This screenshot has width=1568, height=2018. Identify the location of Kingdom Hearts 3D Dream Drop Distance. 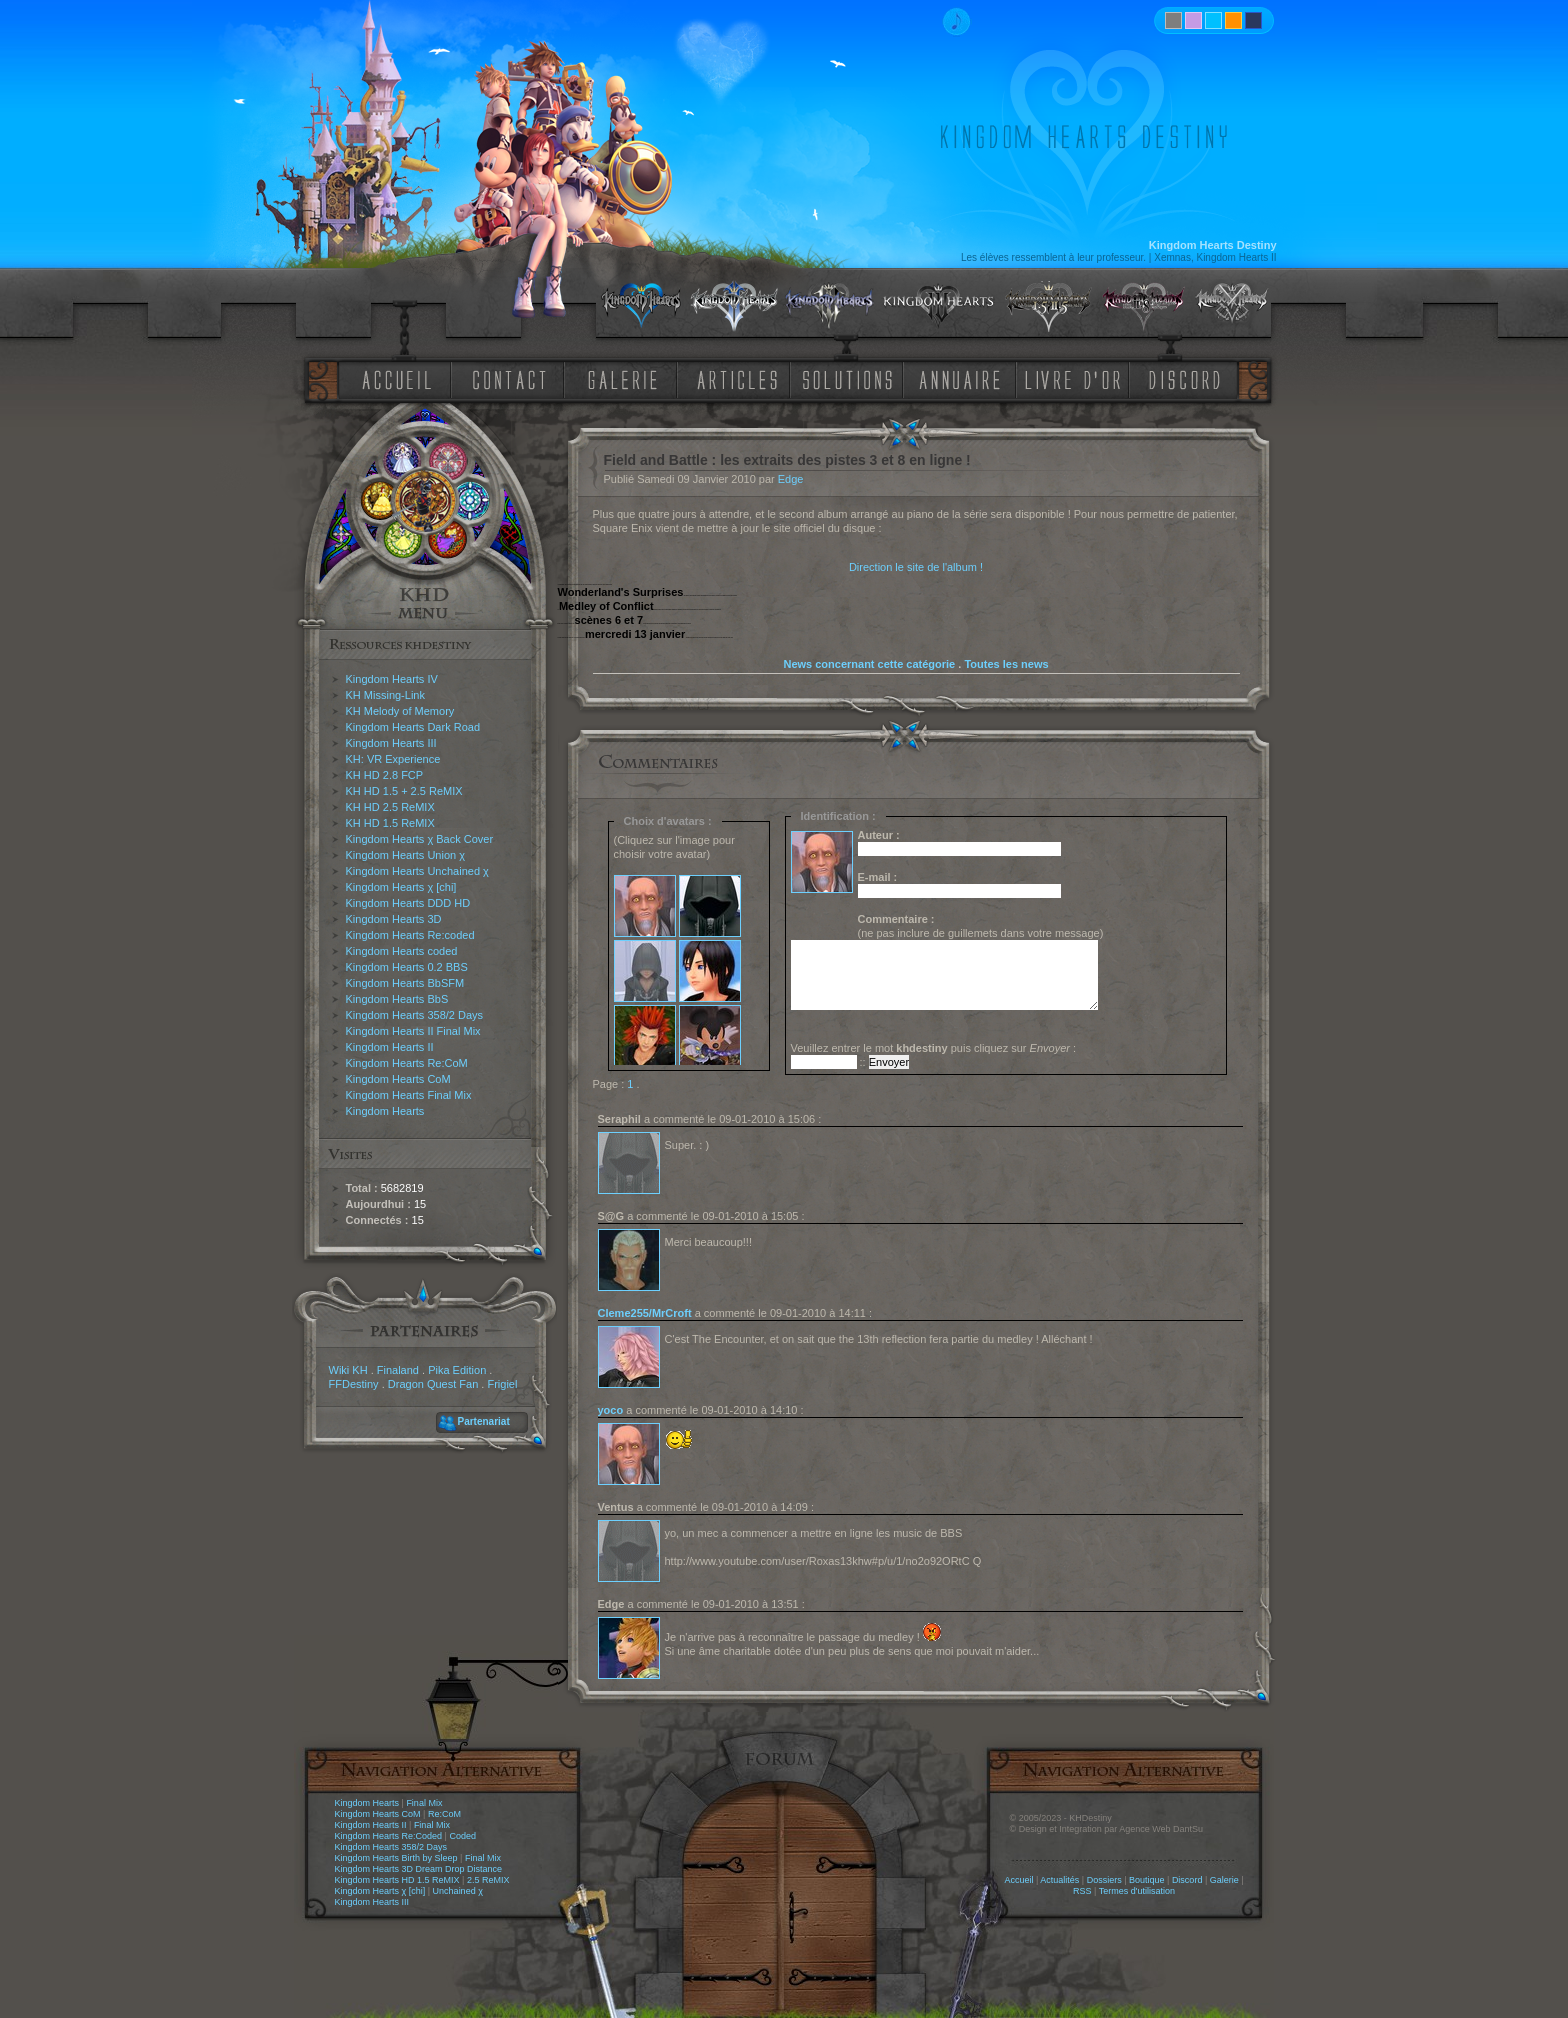
(419, 1869).